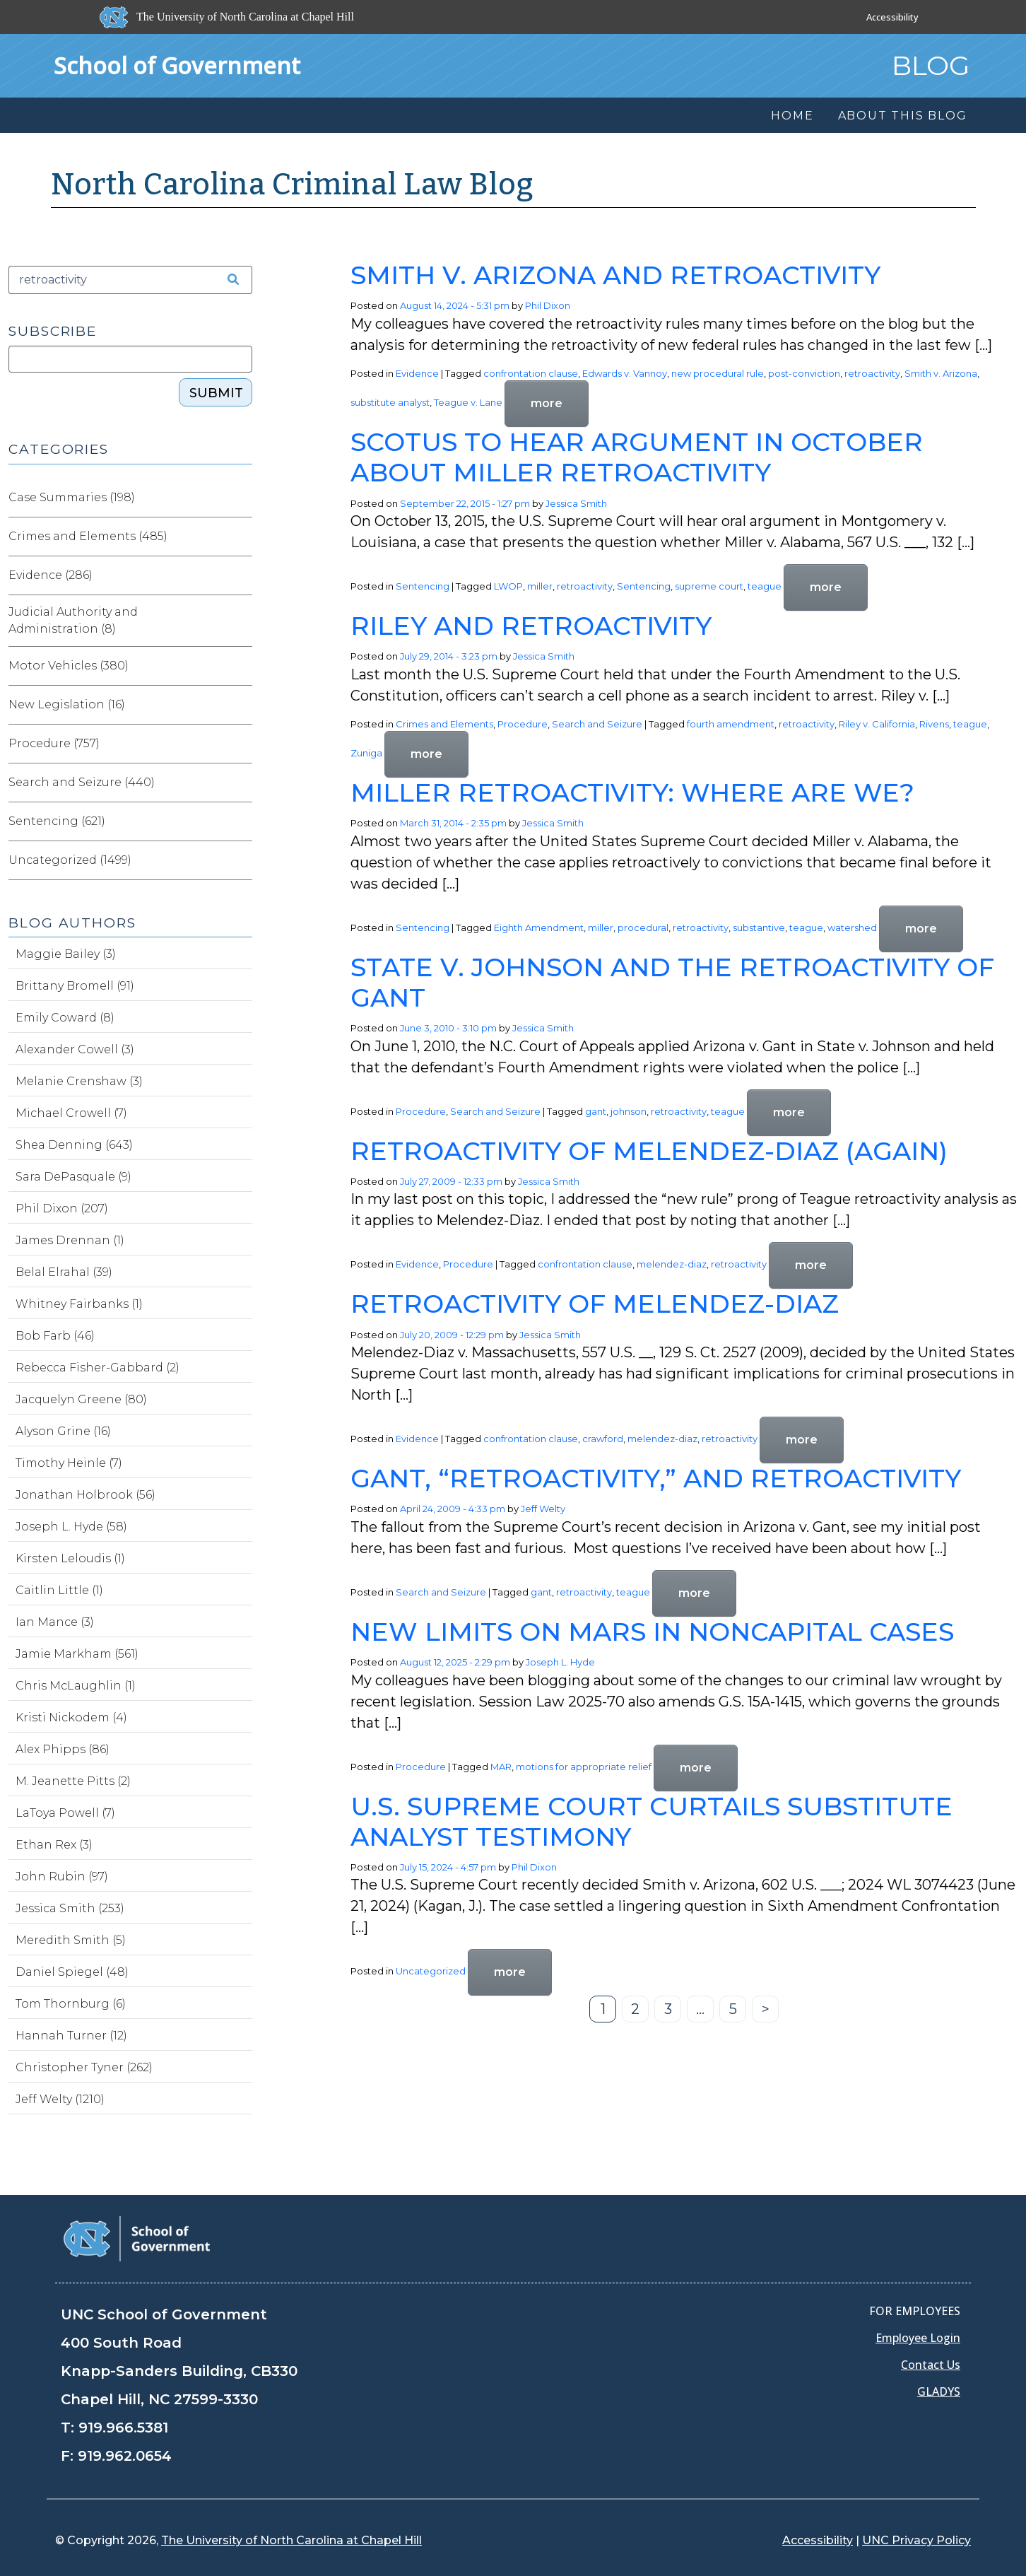  Describe the element at coordinates (649, 1150) in the screenshot. I see `Retroactivity of Melendez-Diaz (Again)` at that location.